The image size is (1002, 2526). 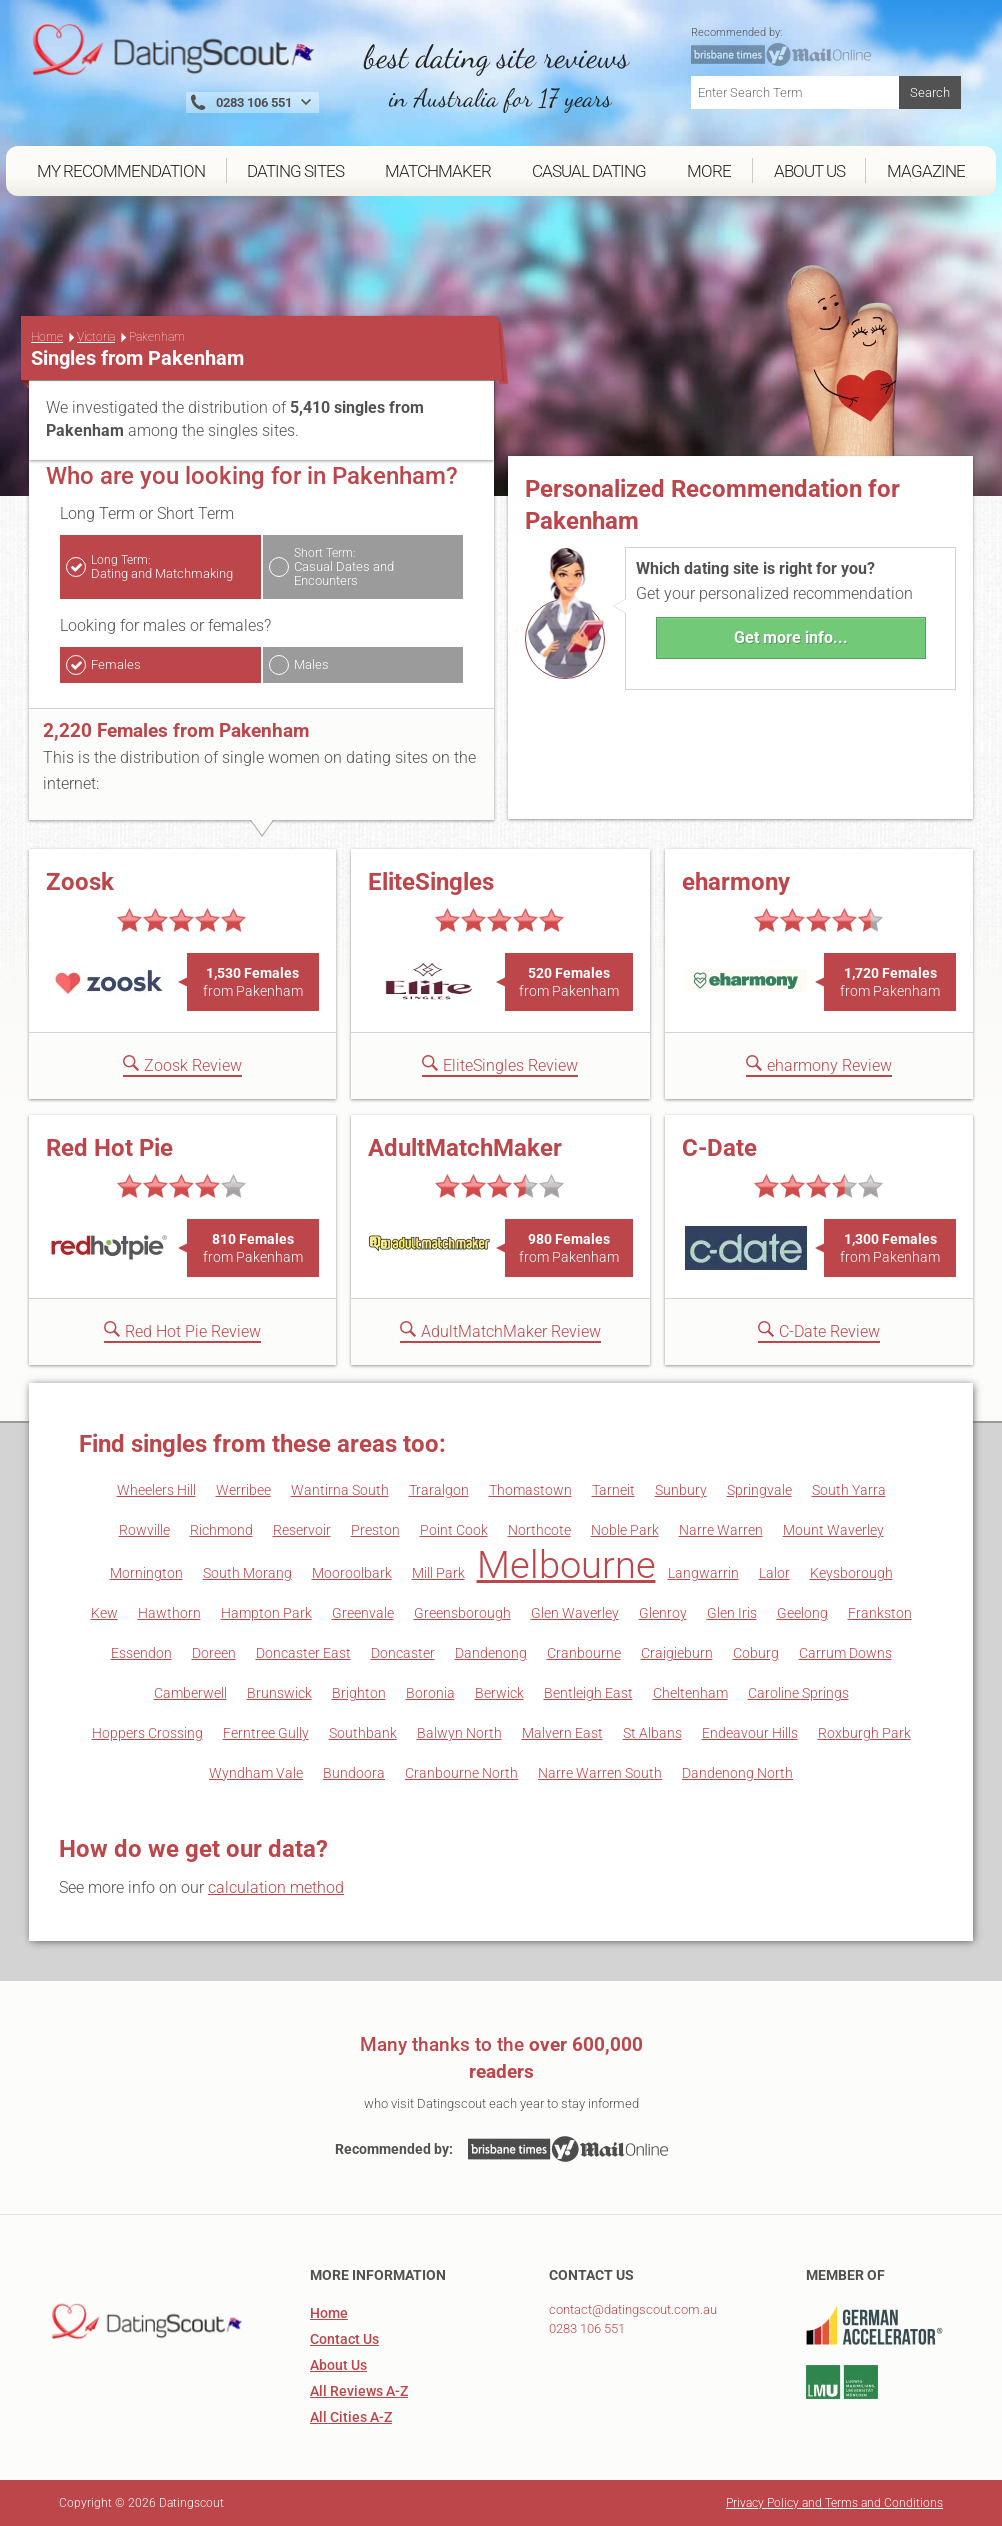 I want to click on Greensborough, so click(x=462, y=1613).